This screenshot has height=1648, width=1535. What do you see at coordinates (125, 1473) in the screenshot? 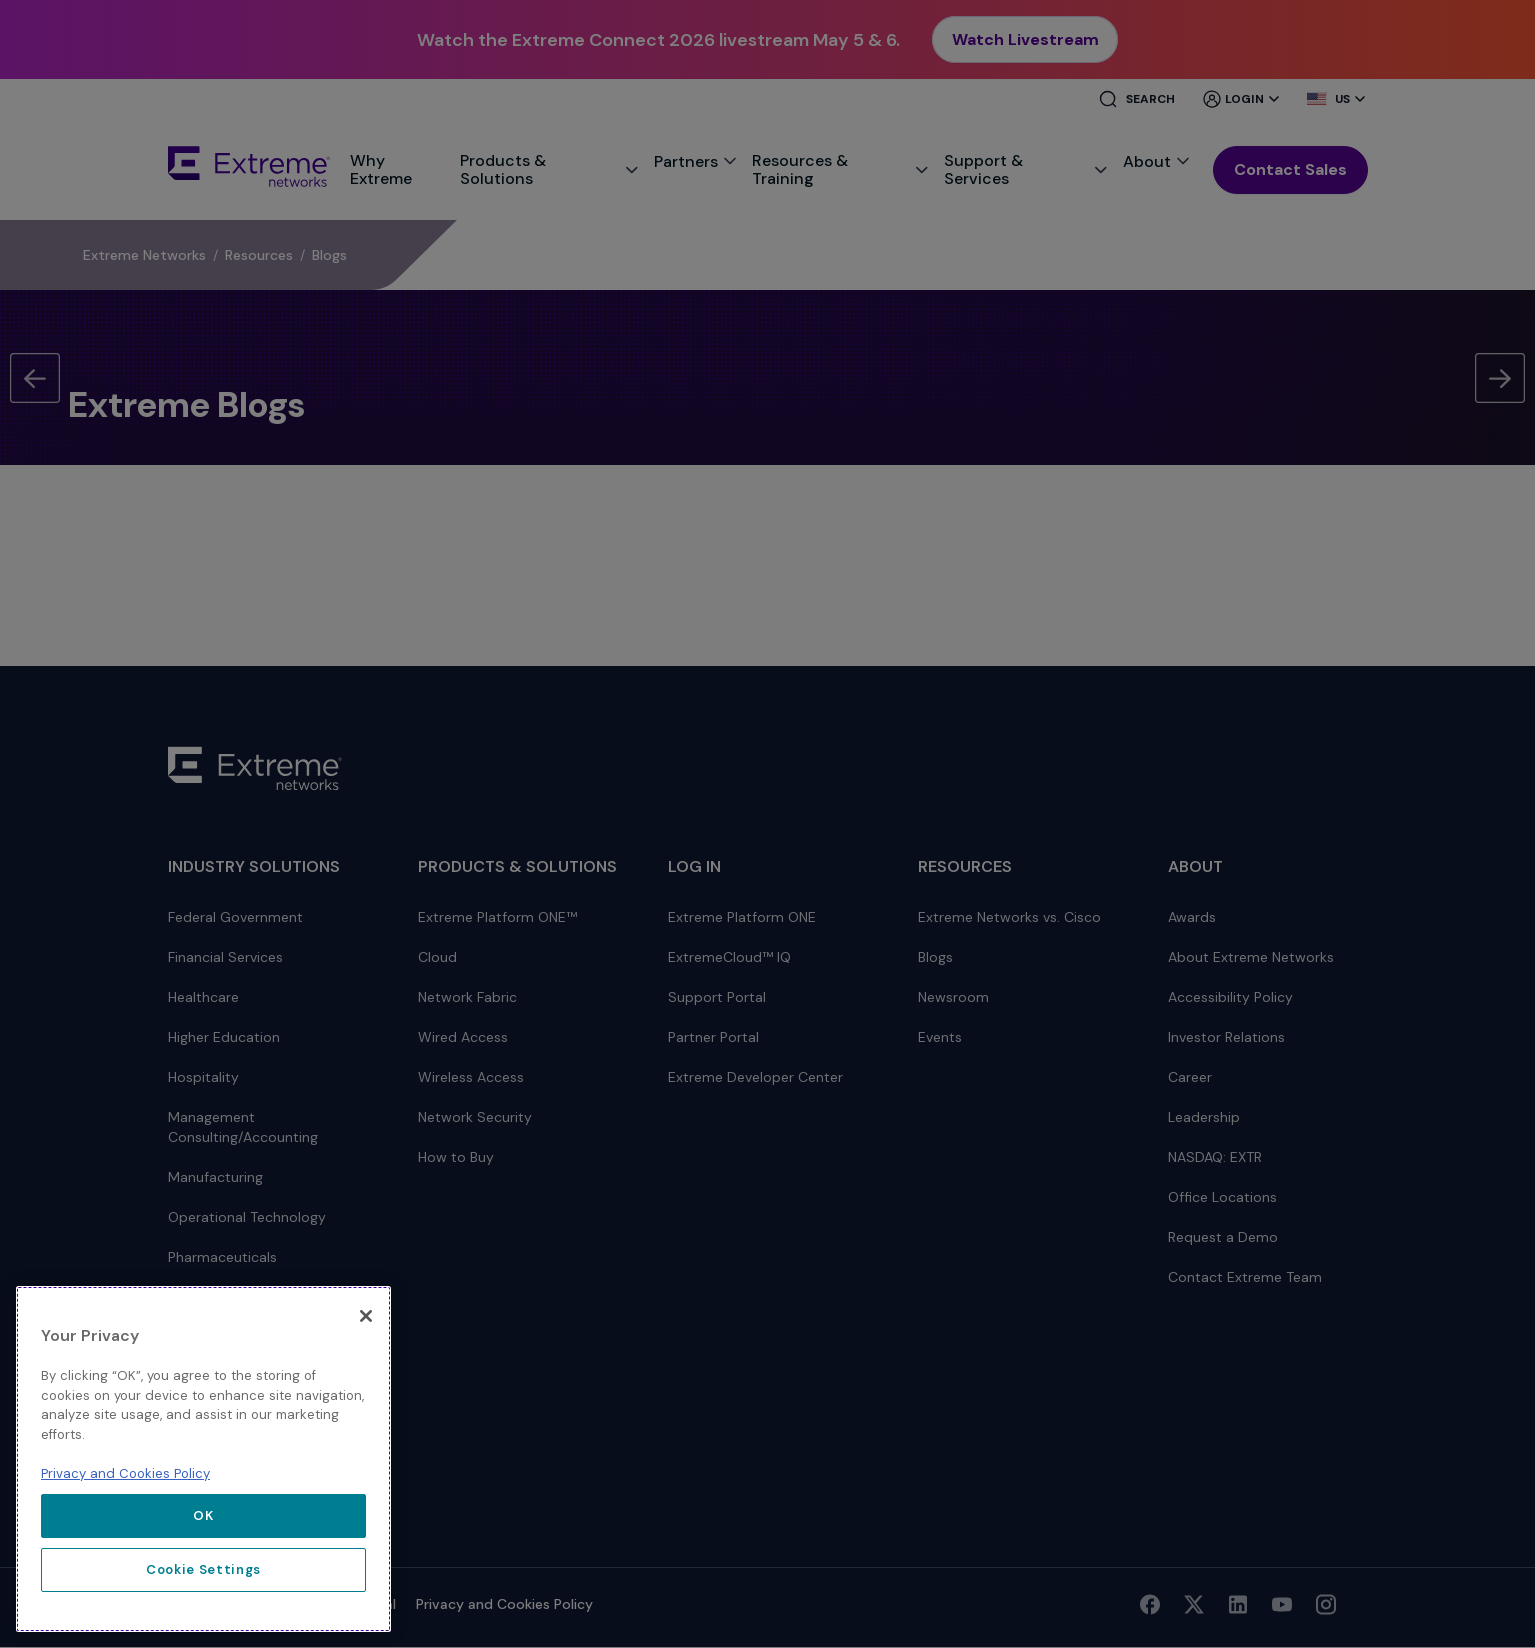
I see `Privacy and Cookies Policy [More information about our privacy policy, opens in a new tab]` at bounding box center [125, 1473].